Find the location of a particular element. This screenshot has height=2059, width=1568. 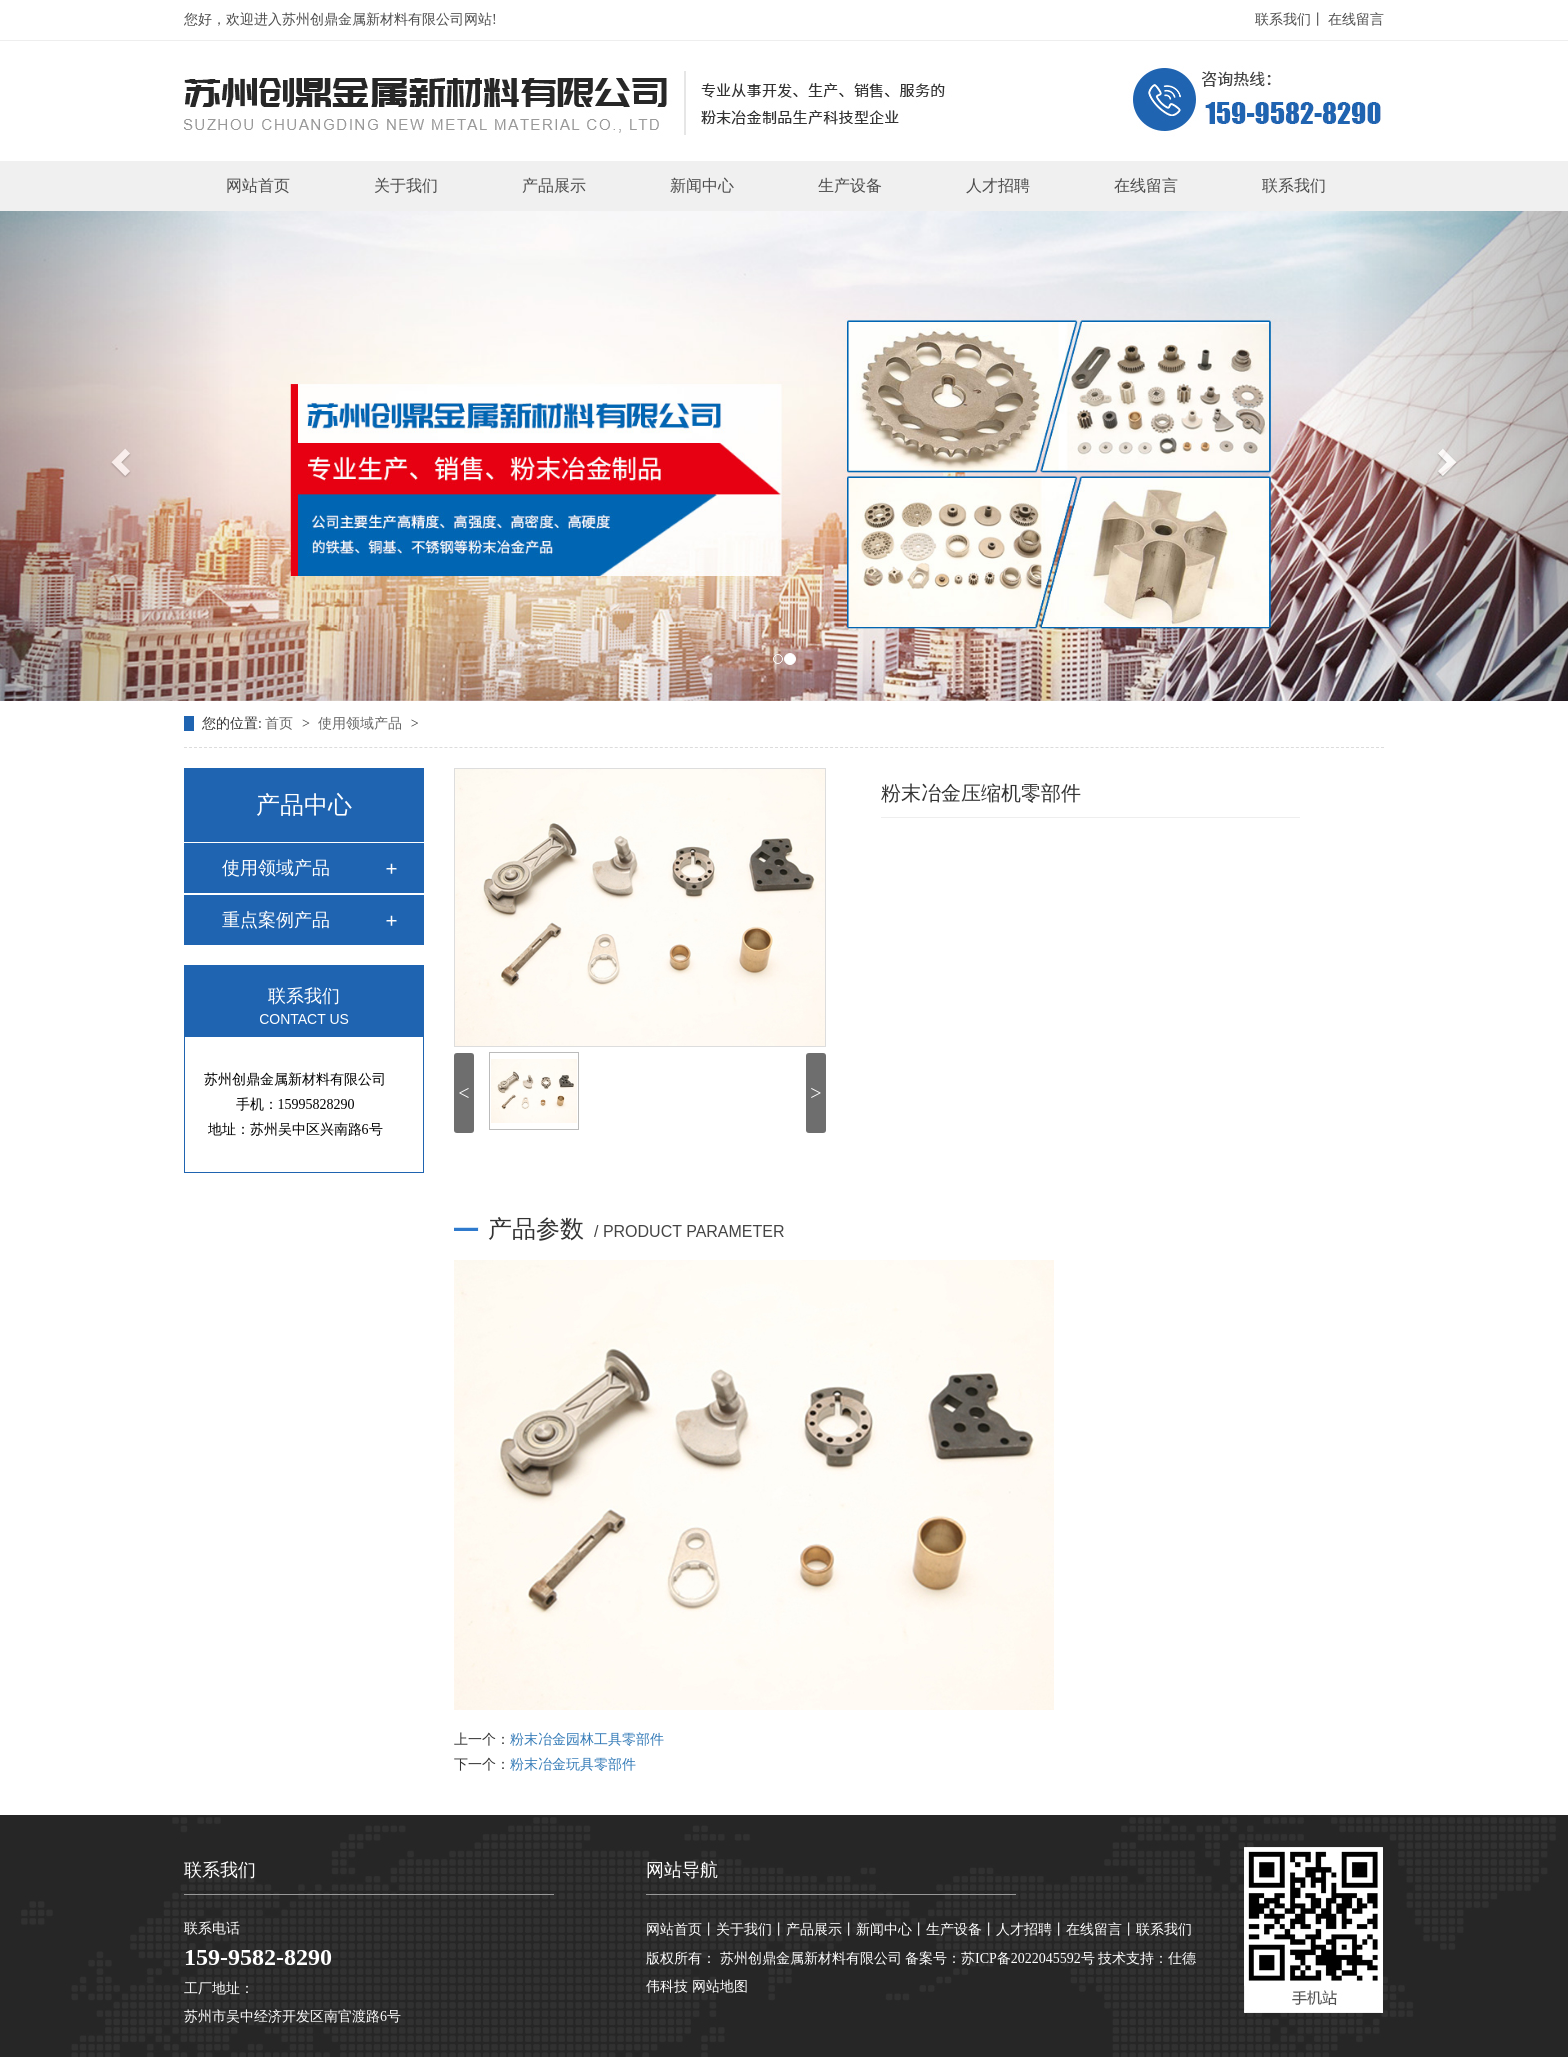

新闻中心 is located at coordinates (702, 185).